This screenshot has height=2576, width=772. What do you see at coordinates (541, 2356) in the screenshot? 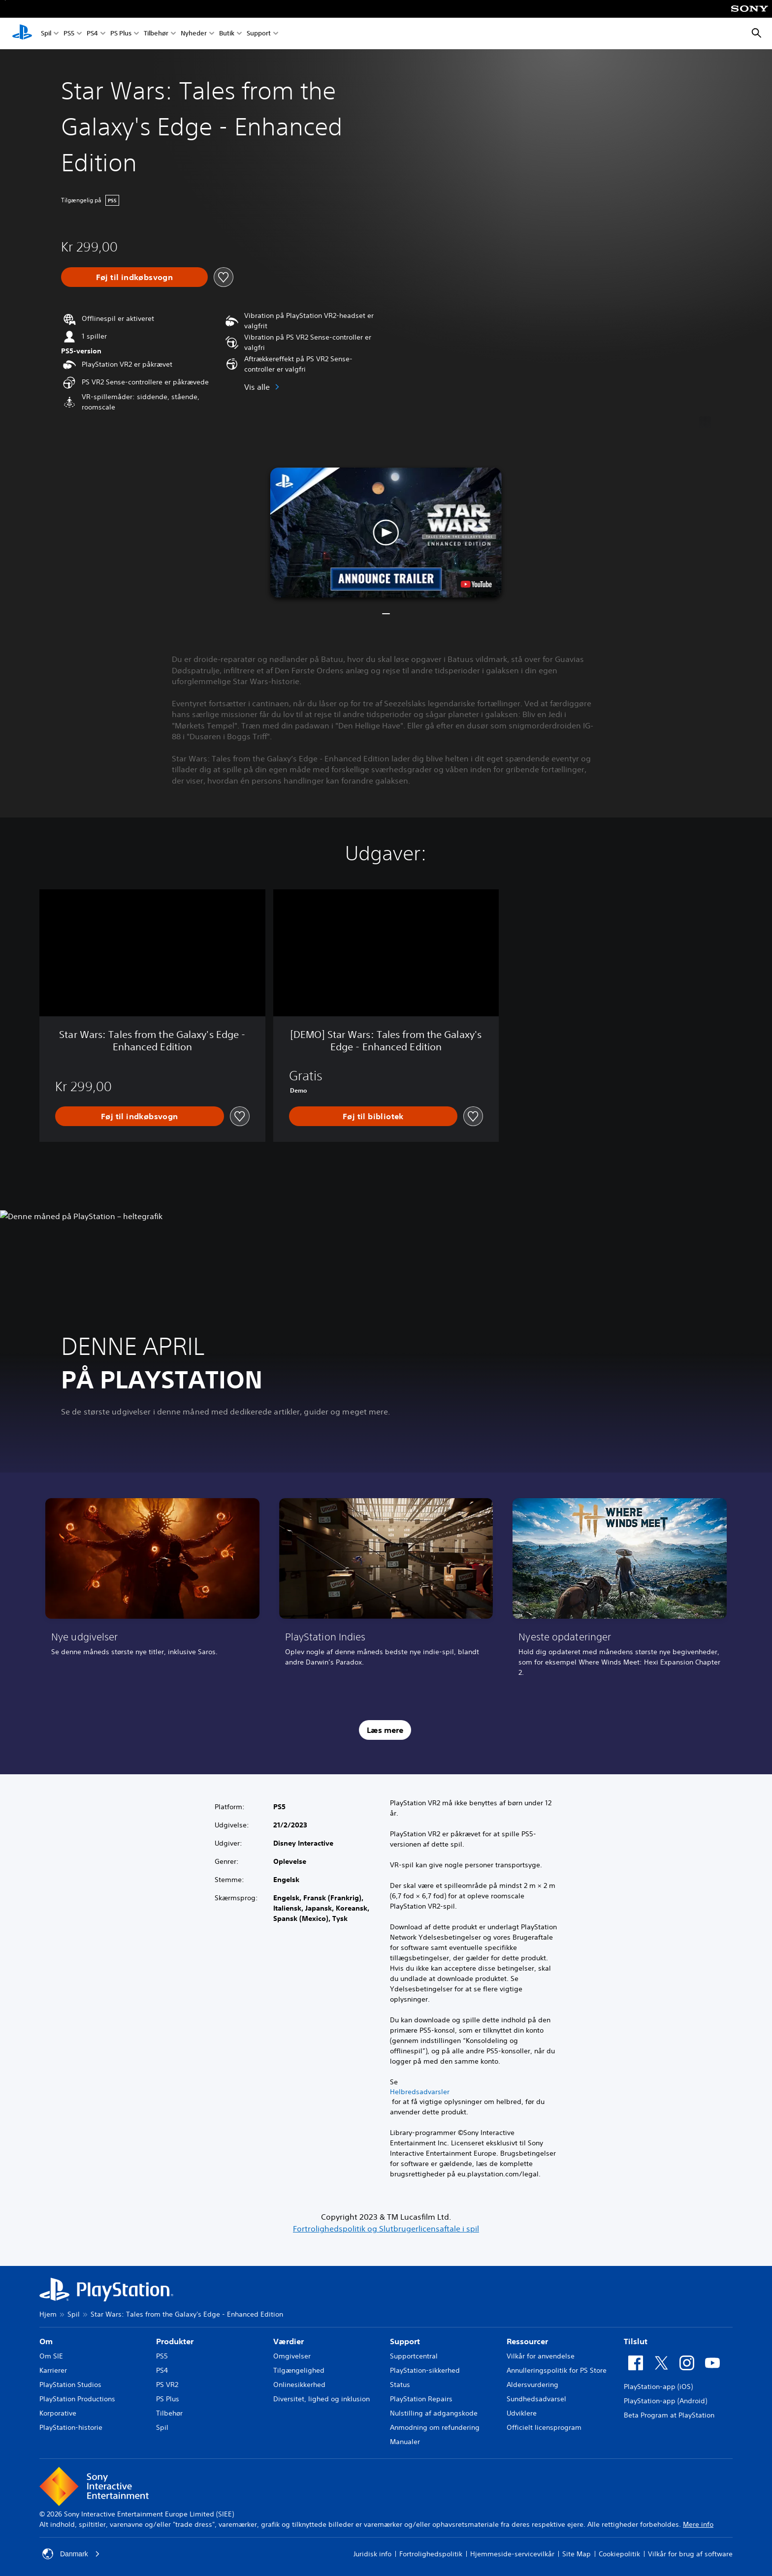
I see `Vilkår for anvendelse` at bounding box center [541, 2356].